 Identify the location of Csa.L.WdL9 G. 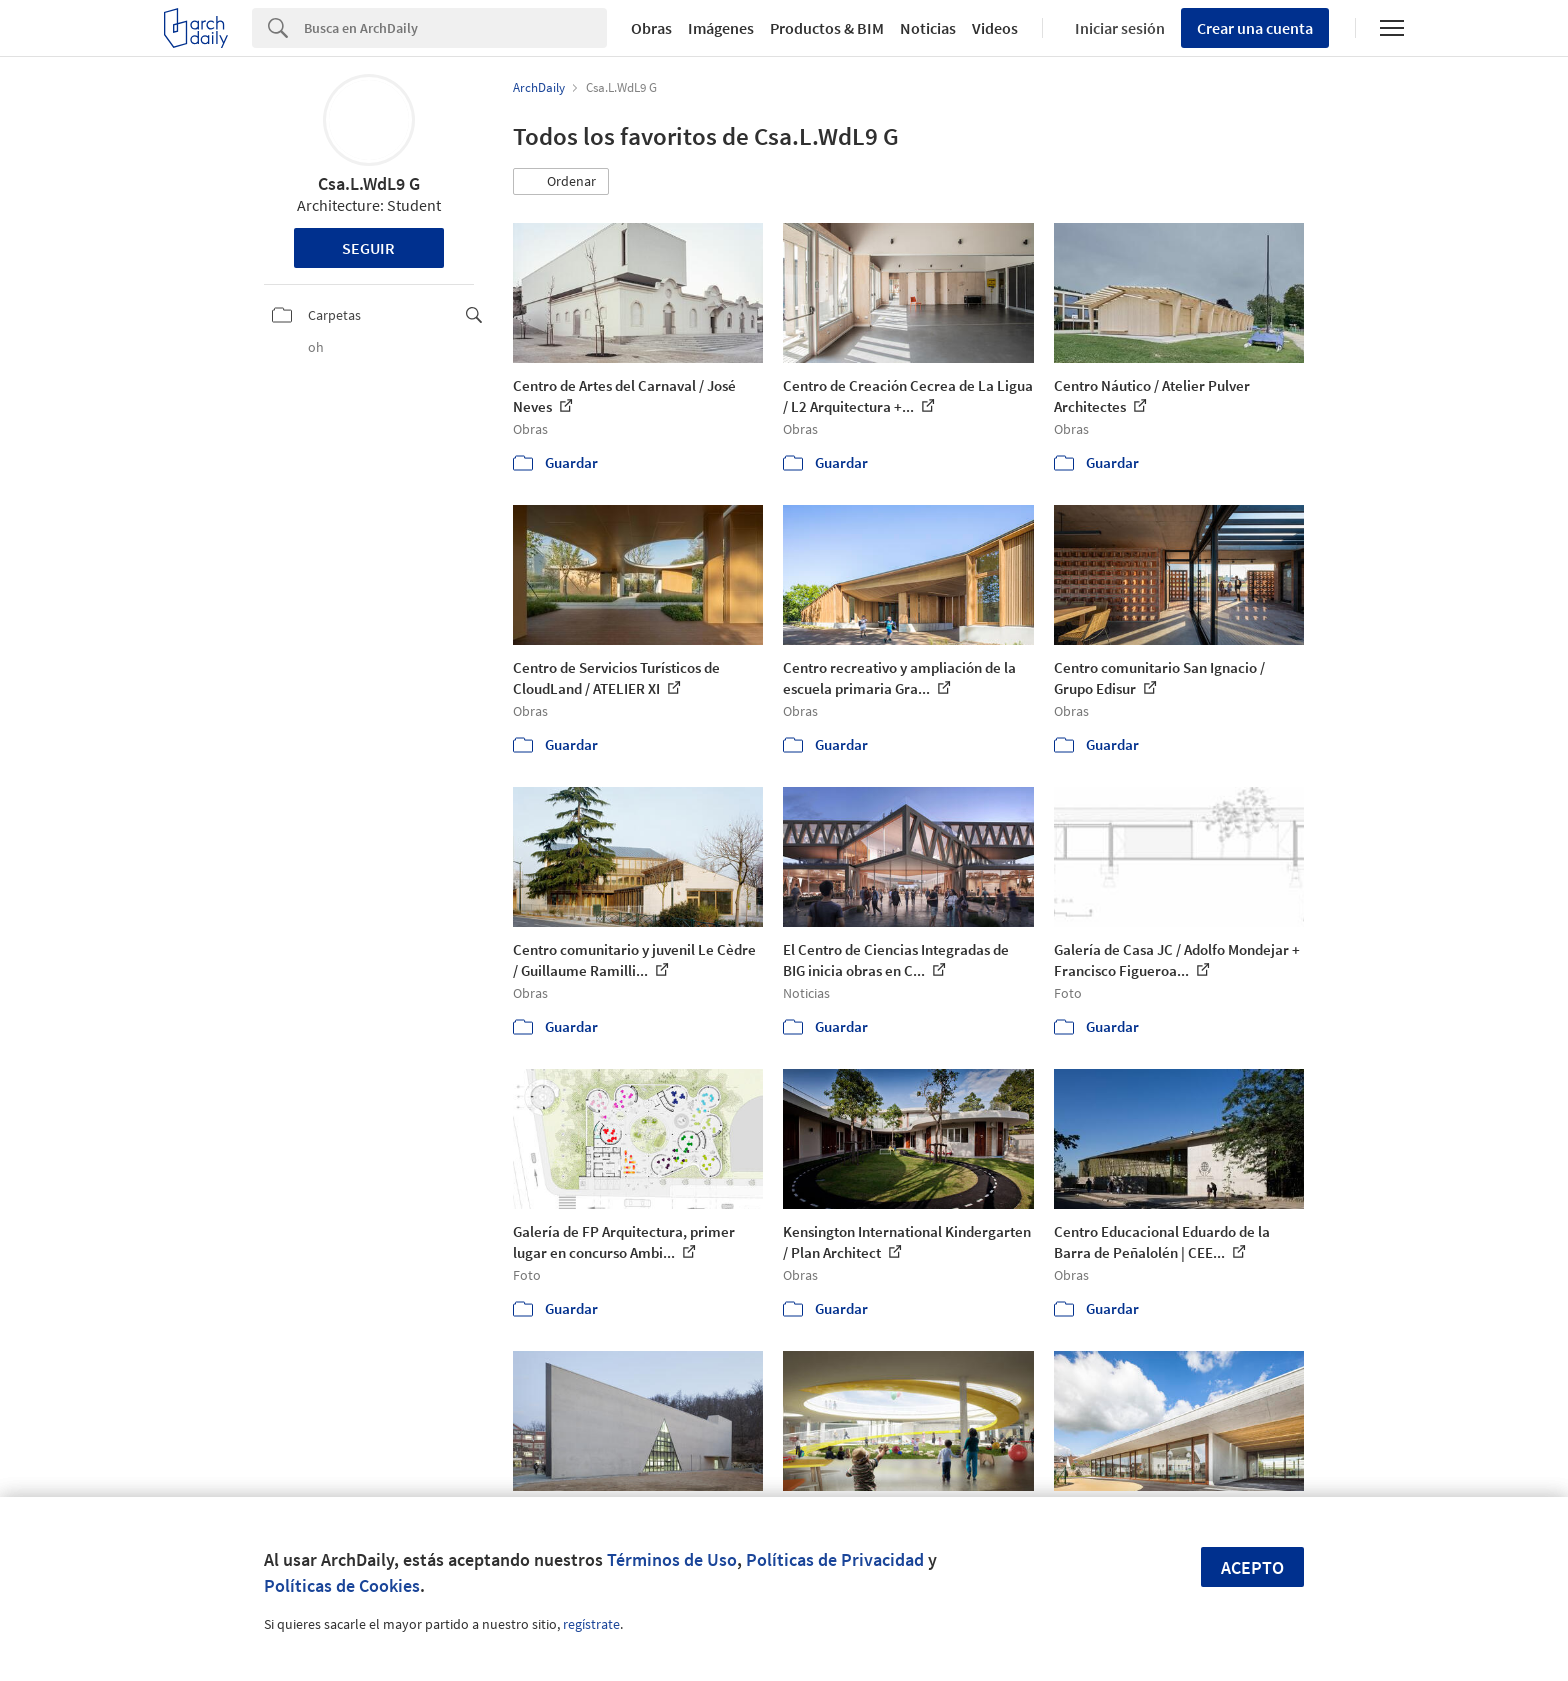
(369, 183).